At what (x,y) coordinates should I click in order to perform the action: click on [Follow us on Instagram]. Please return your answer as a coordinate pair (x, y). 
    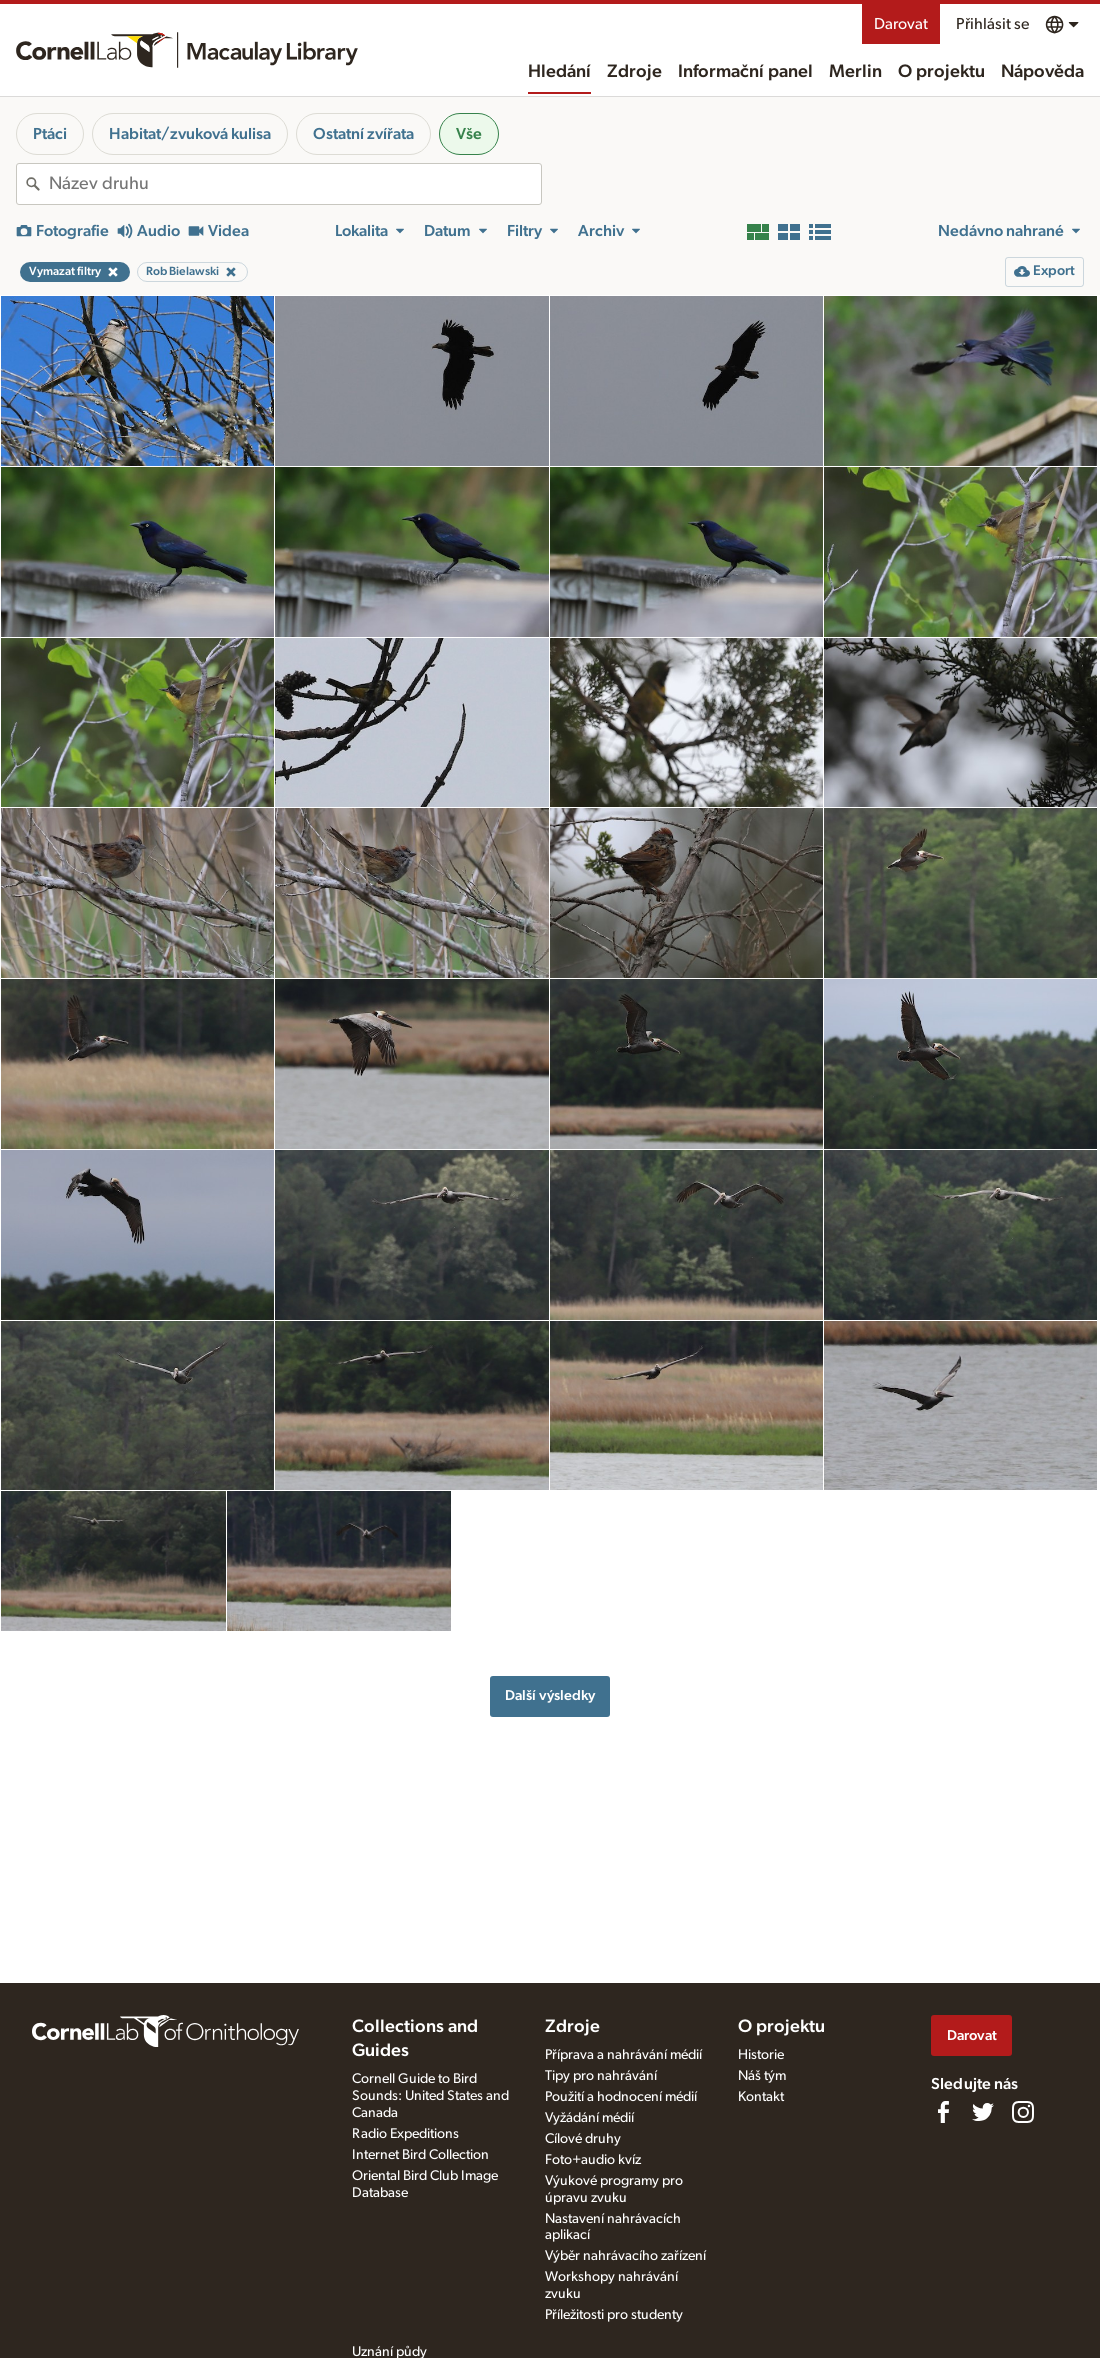
    Looking at the image, I should click on (1023, 2112).